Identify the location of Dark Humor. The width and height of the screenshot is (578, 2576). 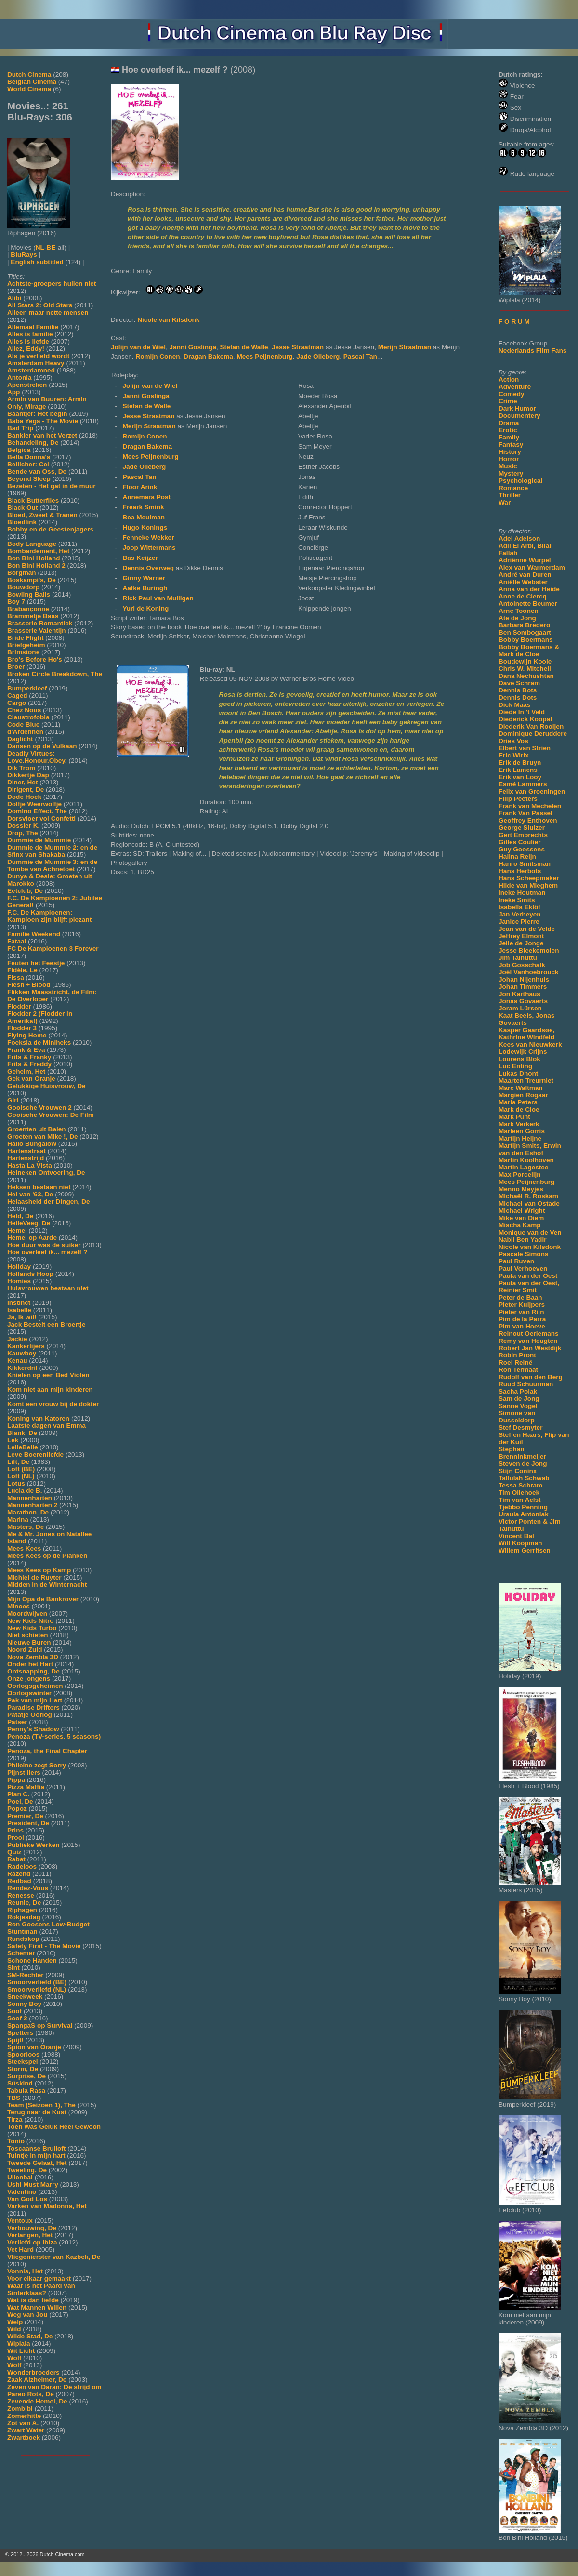
(517, 408).